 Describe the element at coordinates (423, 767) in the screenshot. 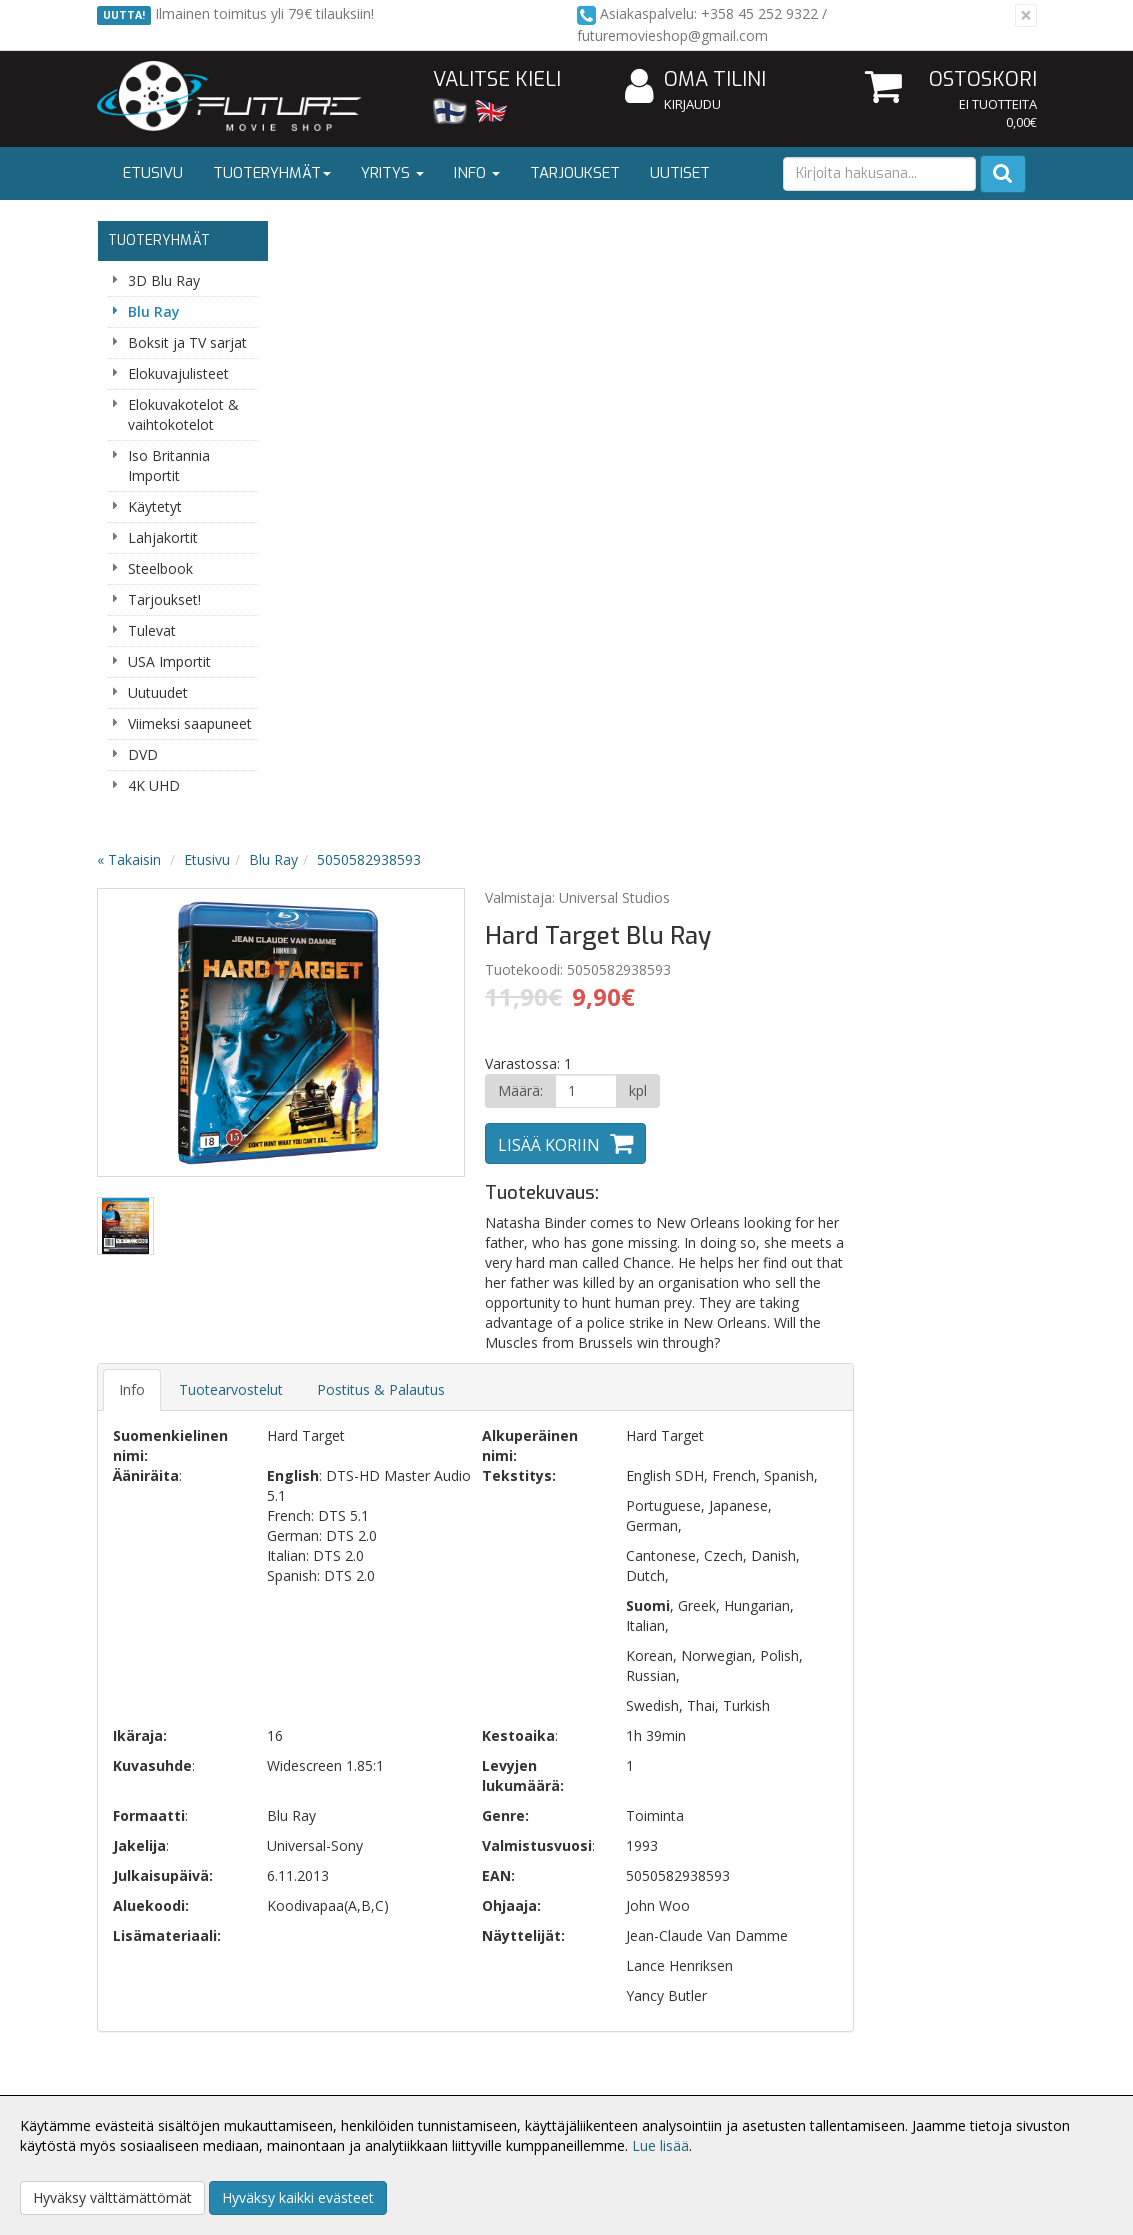

I see `Tuotearvostelut` at that location.